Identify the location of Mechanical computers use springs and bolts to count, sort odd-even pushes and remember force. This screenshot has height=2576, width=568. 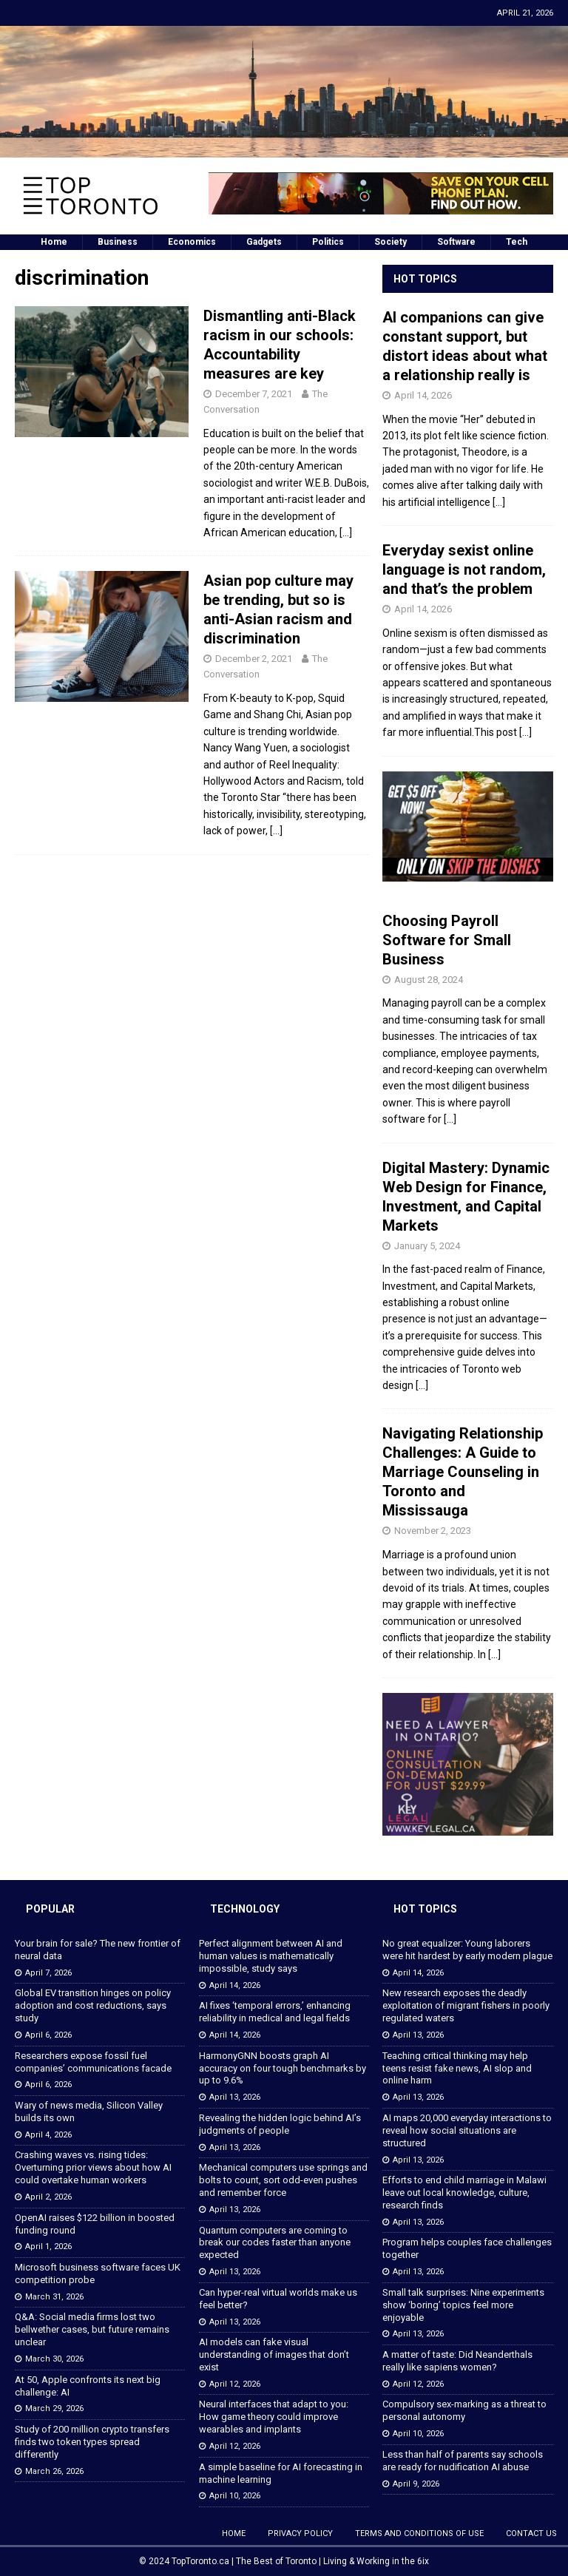
(283, 2180).